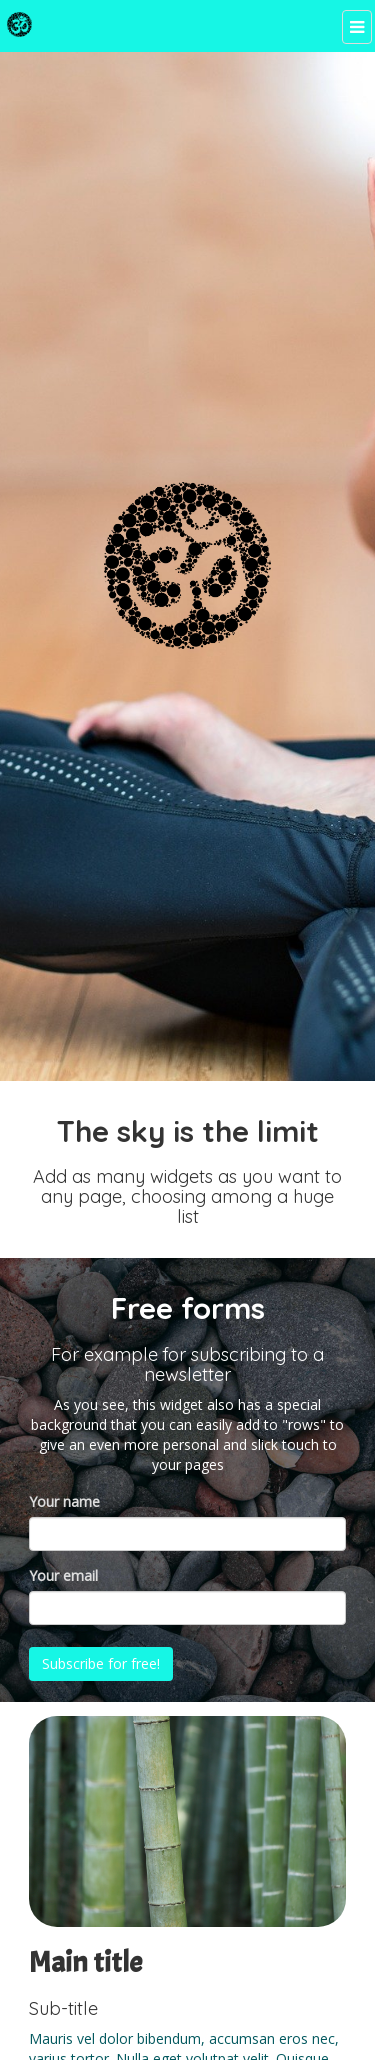  What do you see at coordinates (63, 1575) in the screenshot?
I see `Your email` at bounding box center [63, 1575].